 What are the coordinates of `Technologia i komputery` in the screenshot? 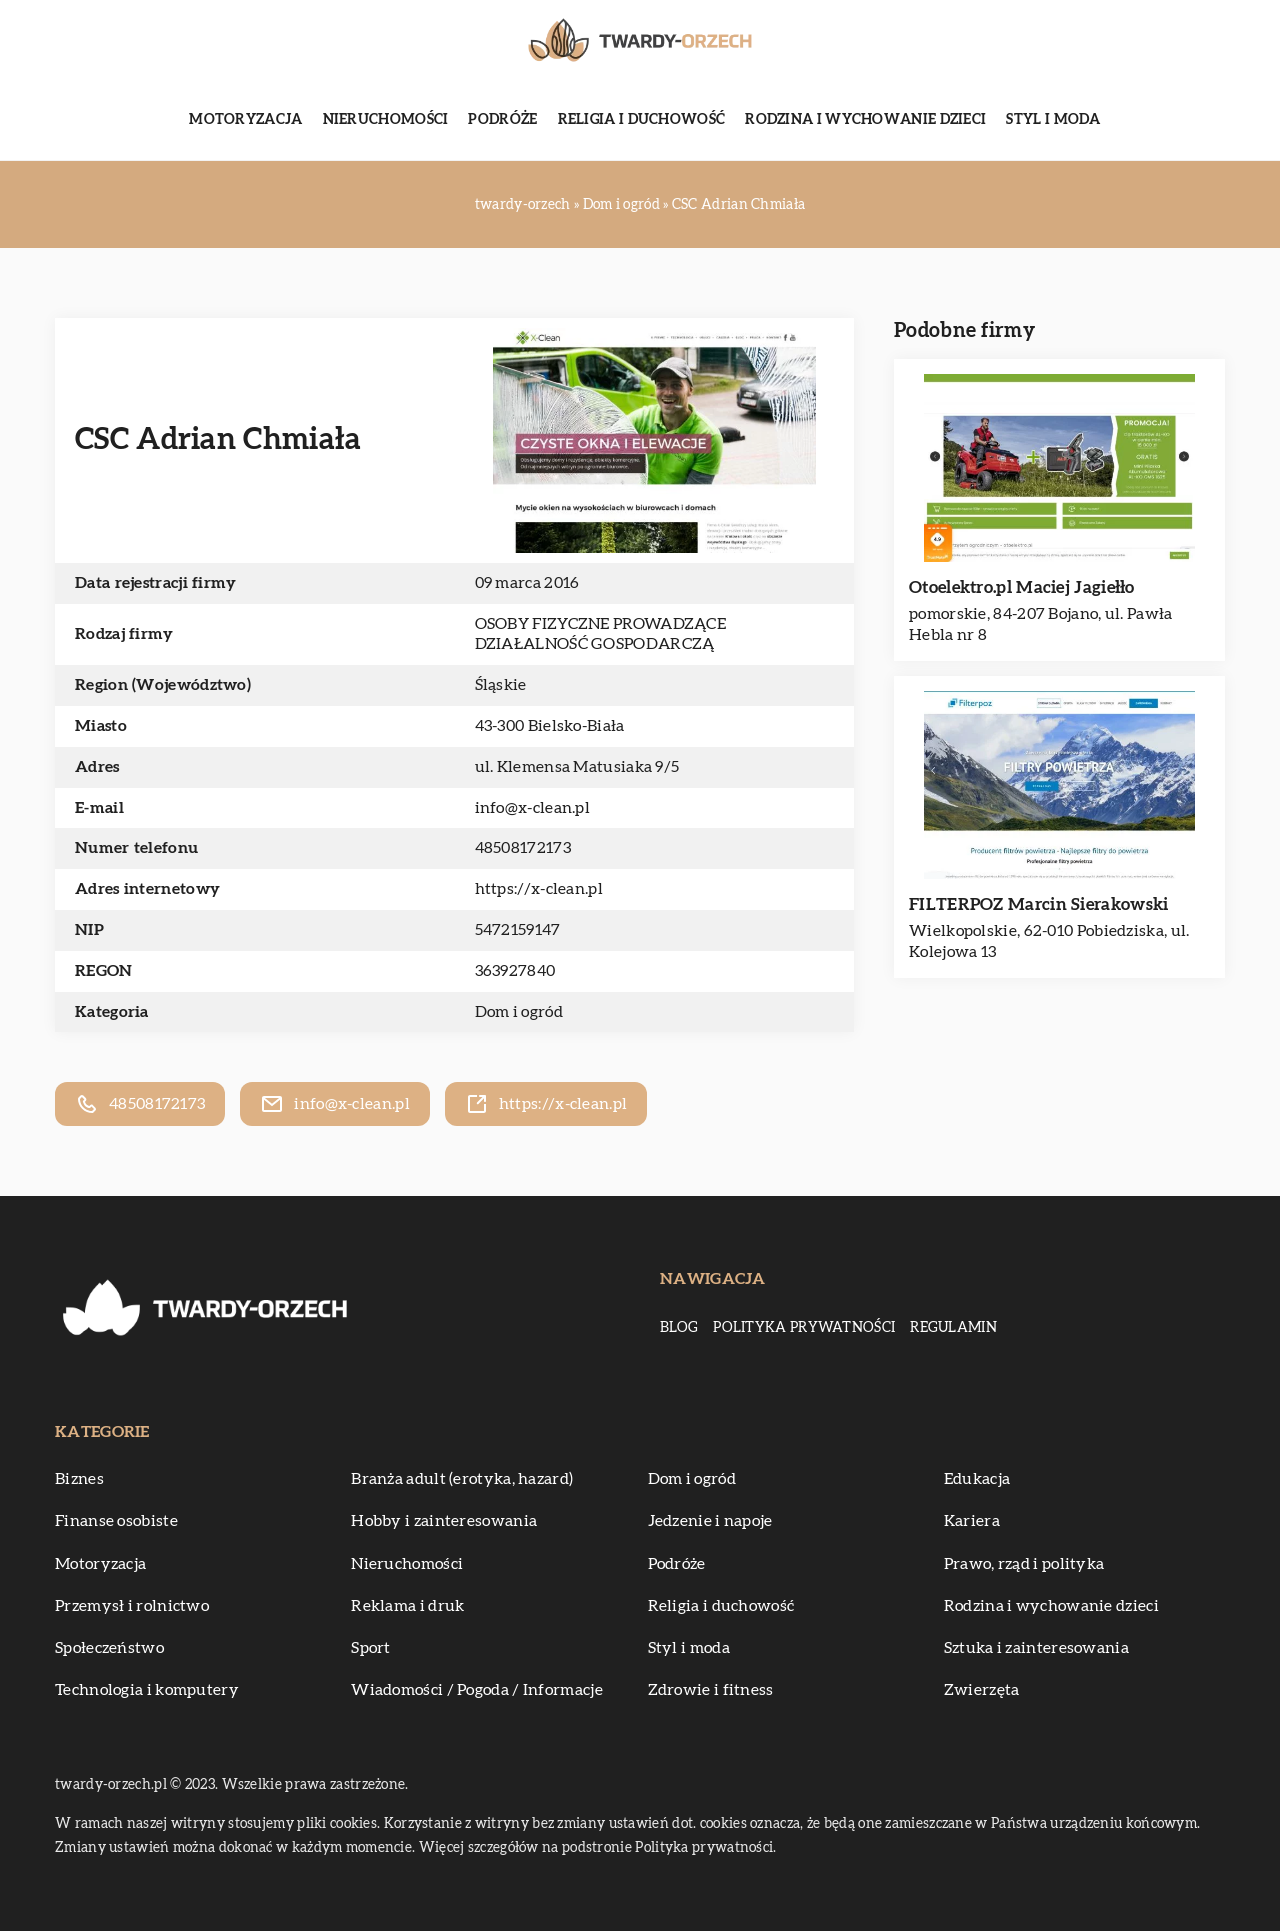 It's located at (147, 1690).